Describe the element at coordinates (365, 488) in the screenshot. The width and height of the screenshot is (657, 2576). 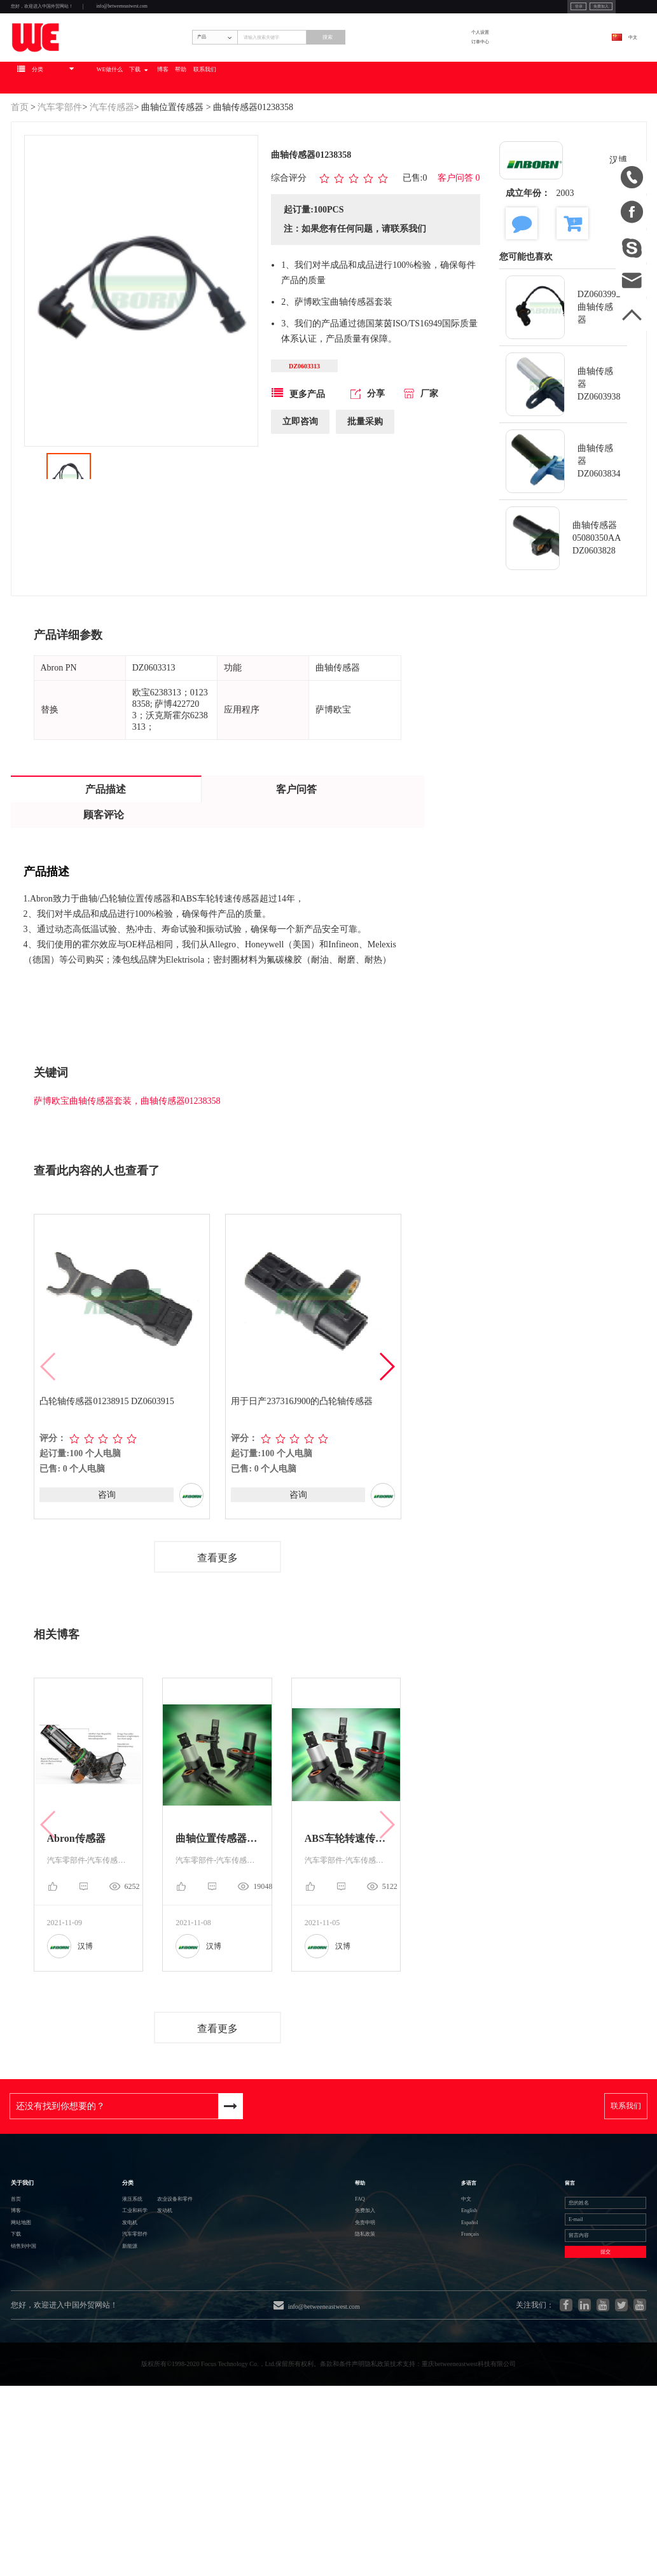
I see `批量采购` at that location.